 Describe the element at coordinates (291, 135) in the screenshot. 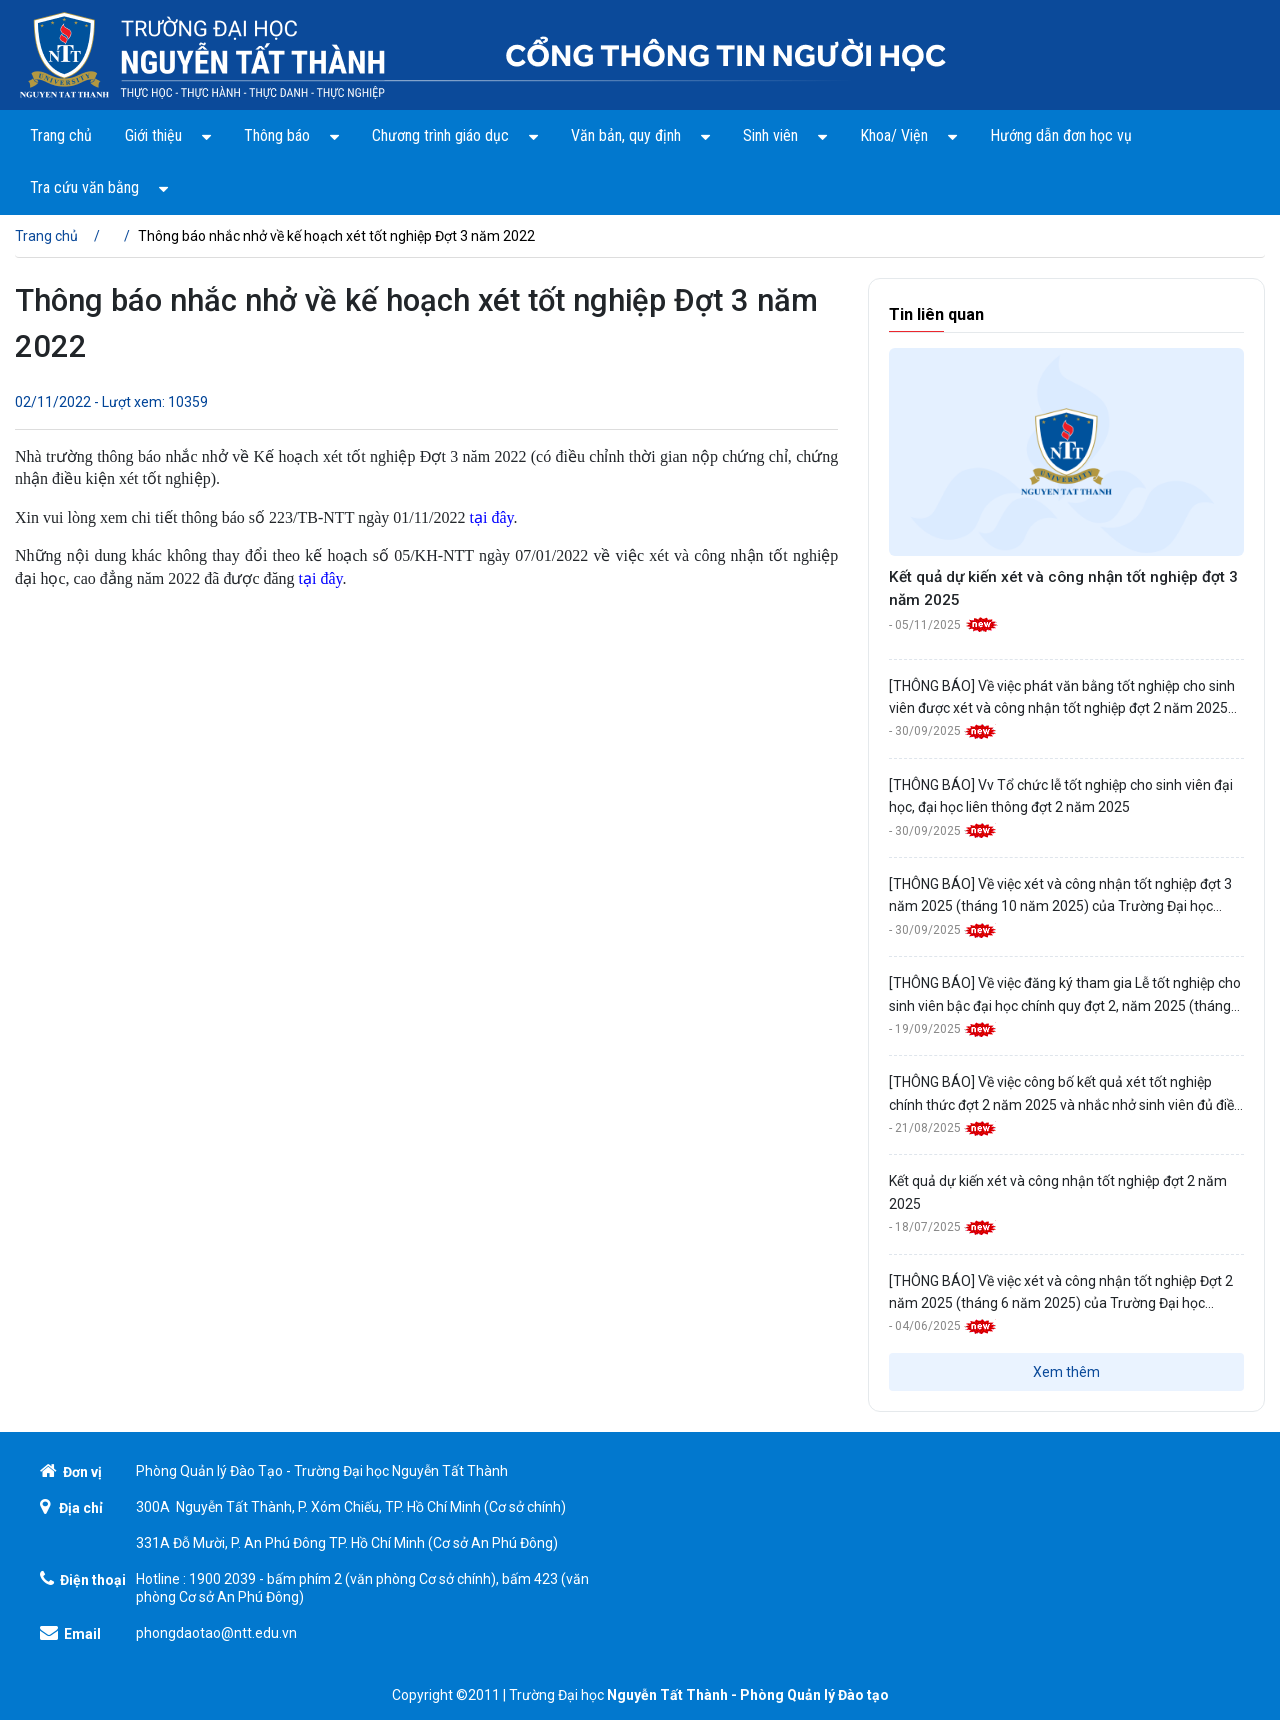

I see `Thông báo` at that location.